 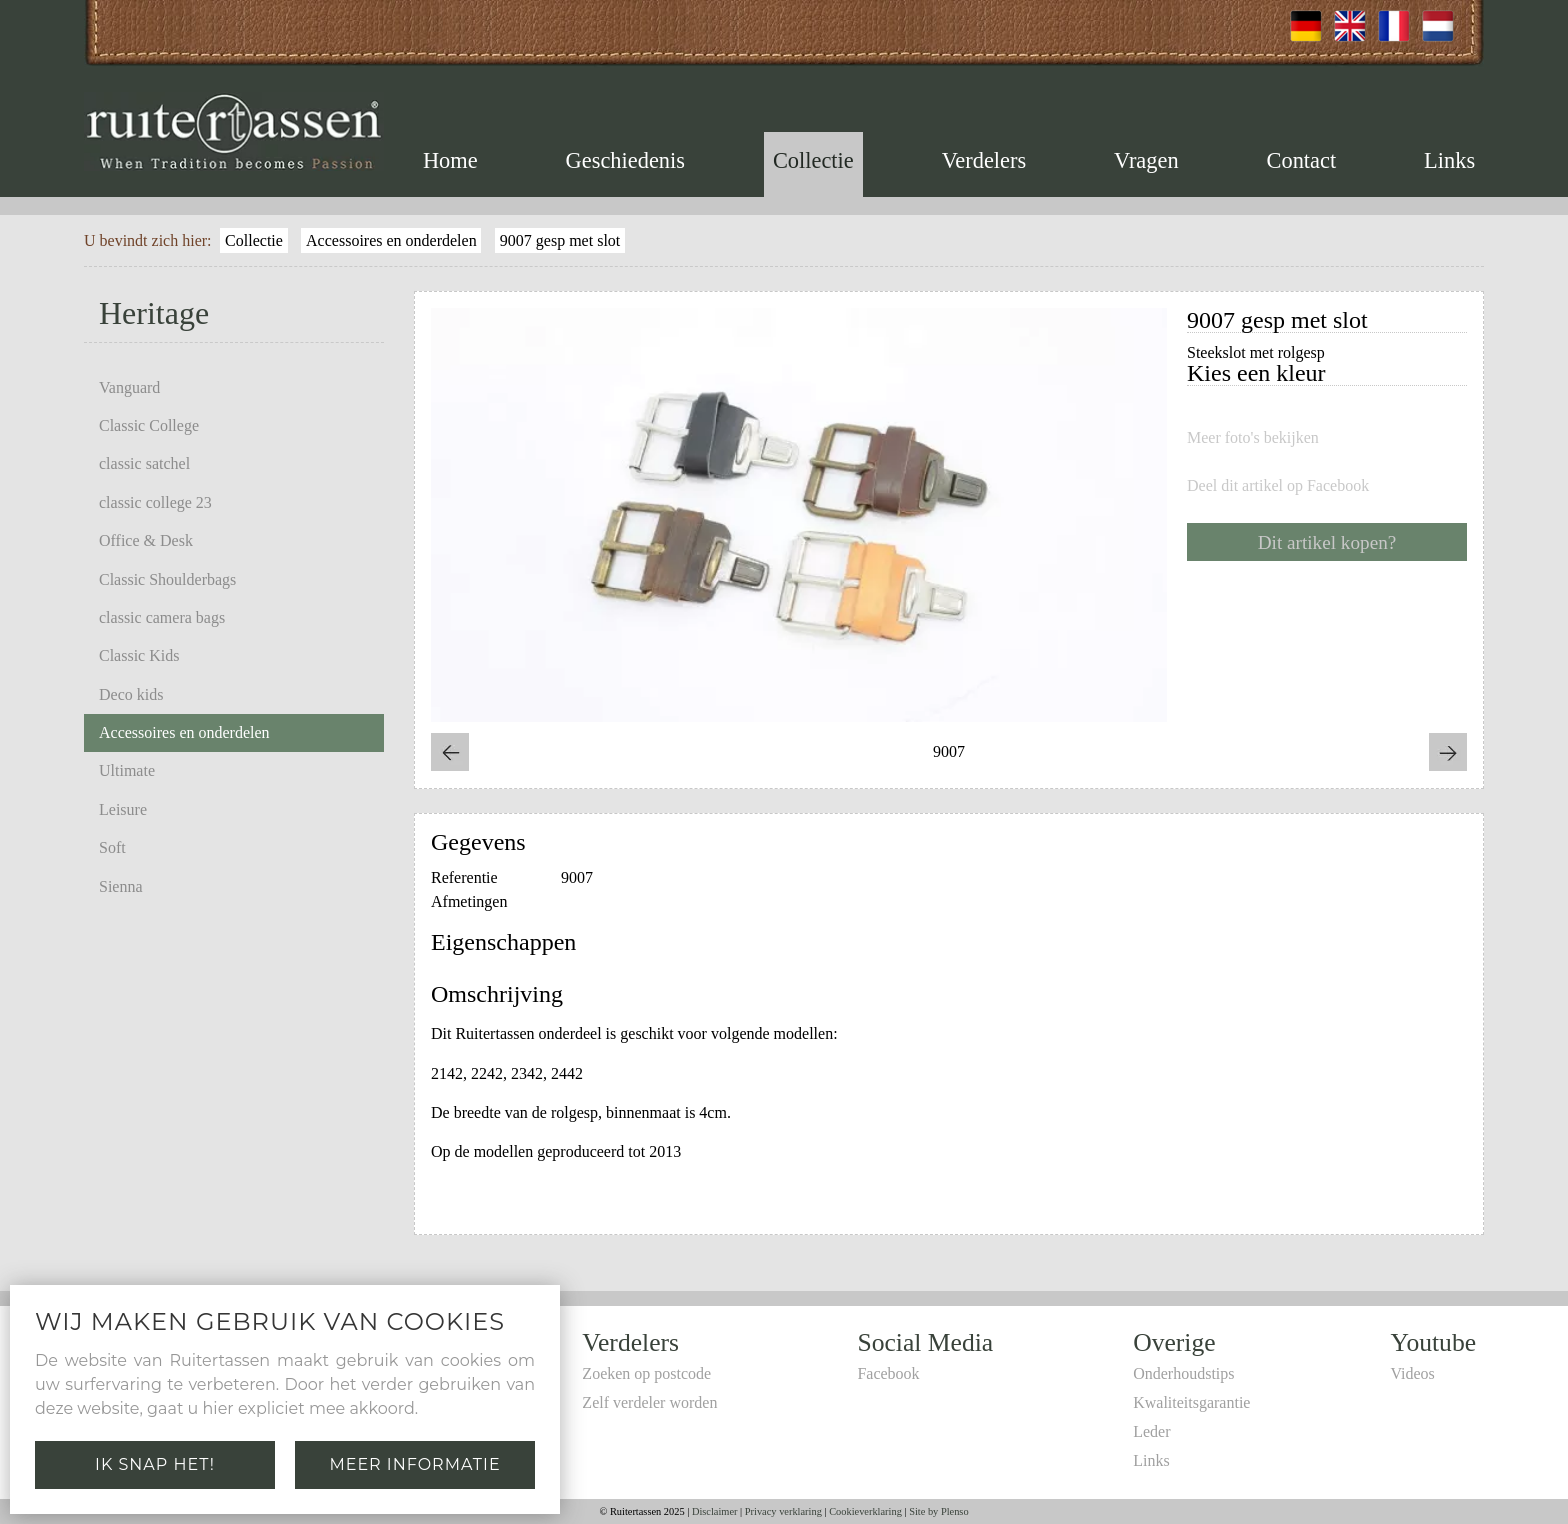 I want to click on Contact, so click(x=1302, y=160).